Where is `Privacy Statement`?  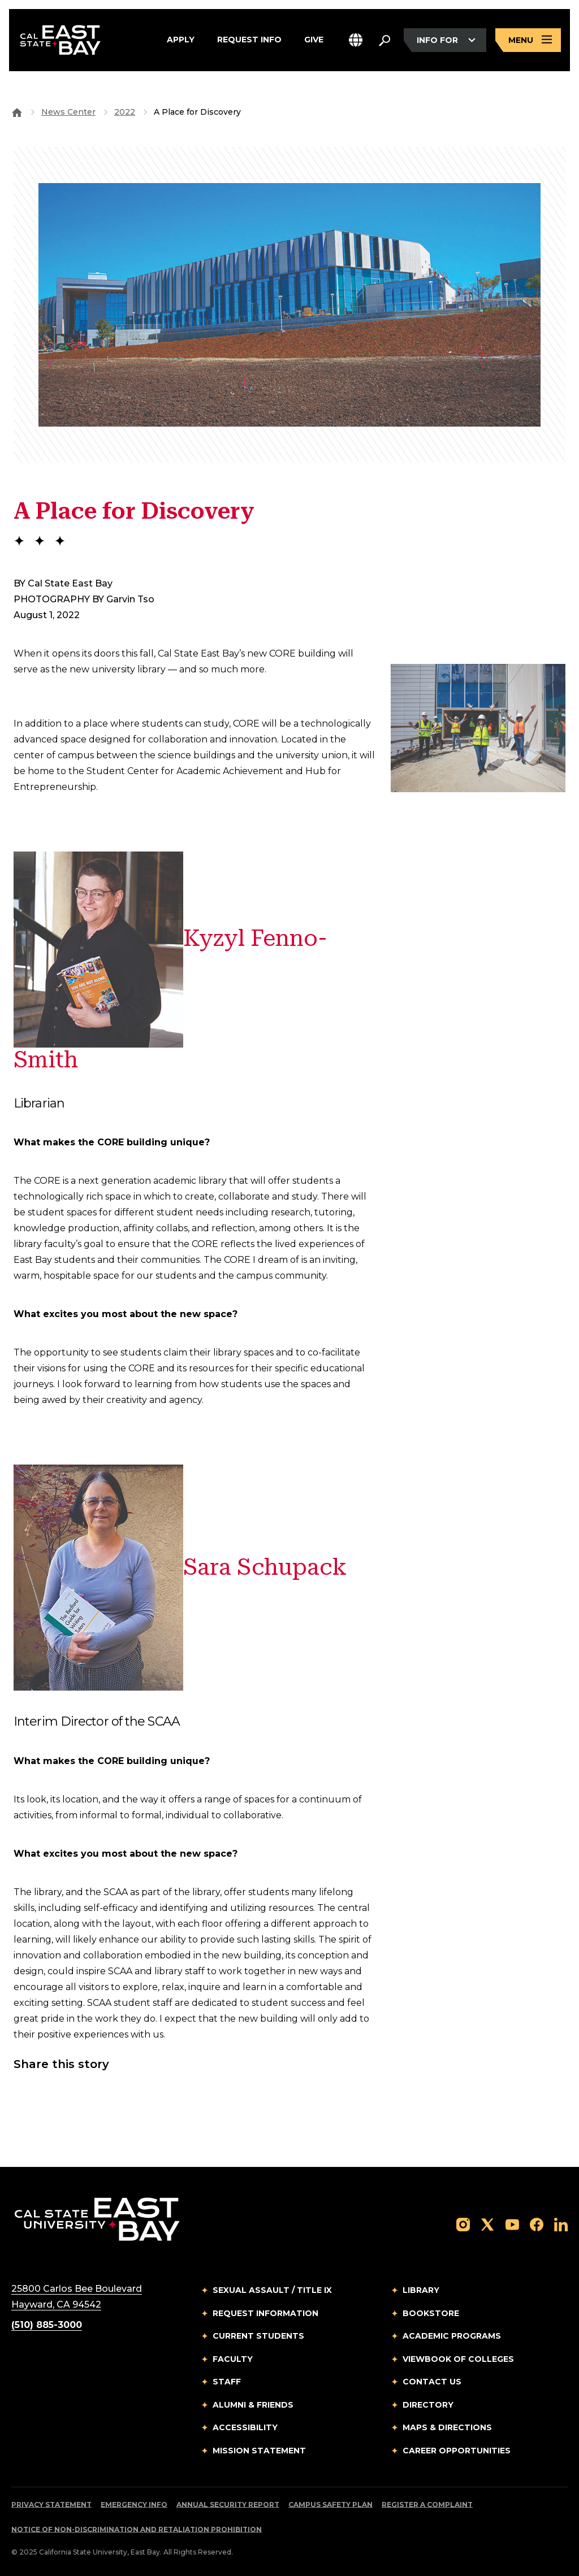
Privacy Statement is located at coordinates (51, 2504).